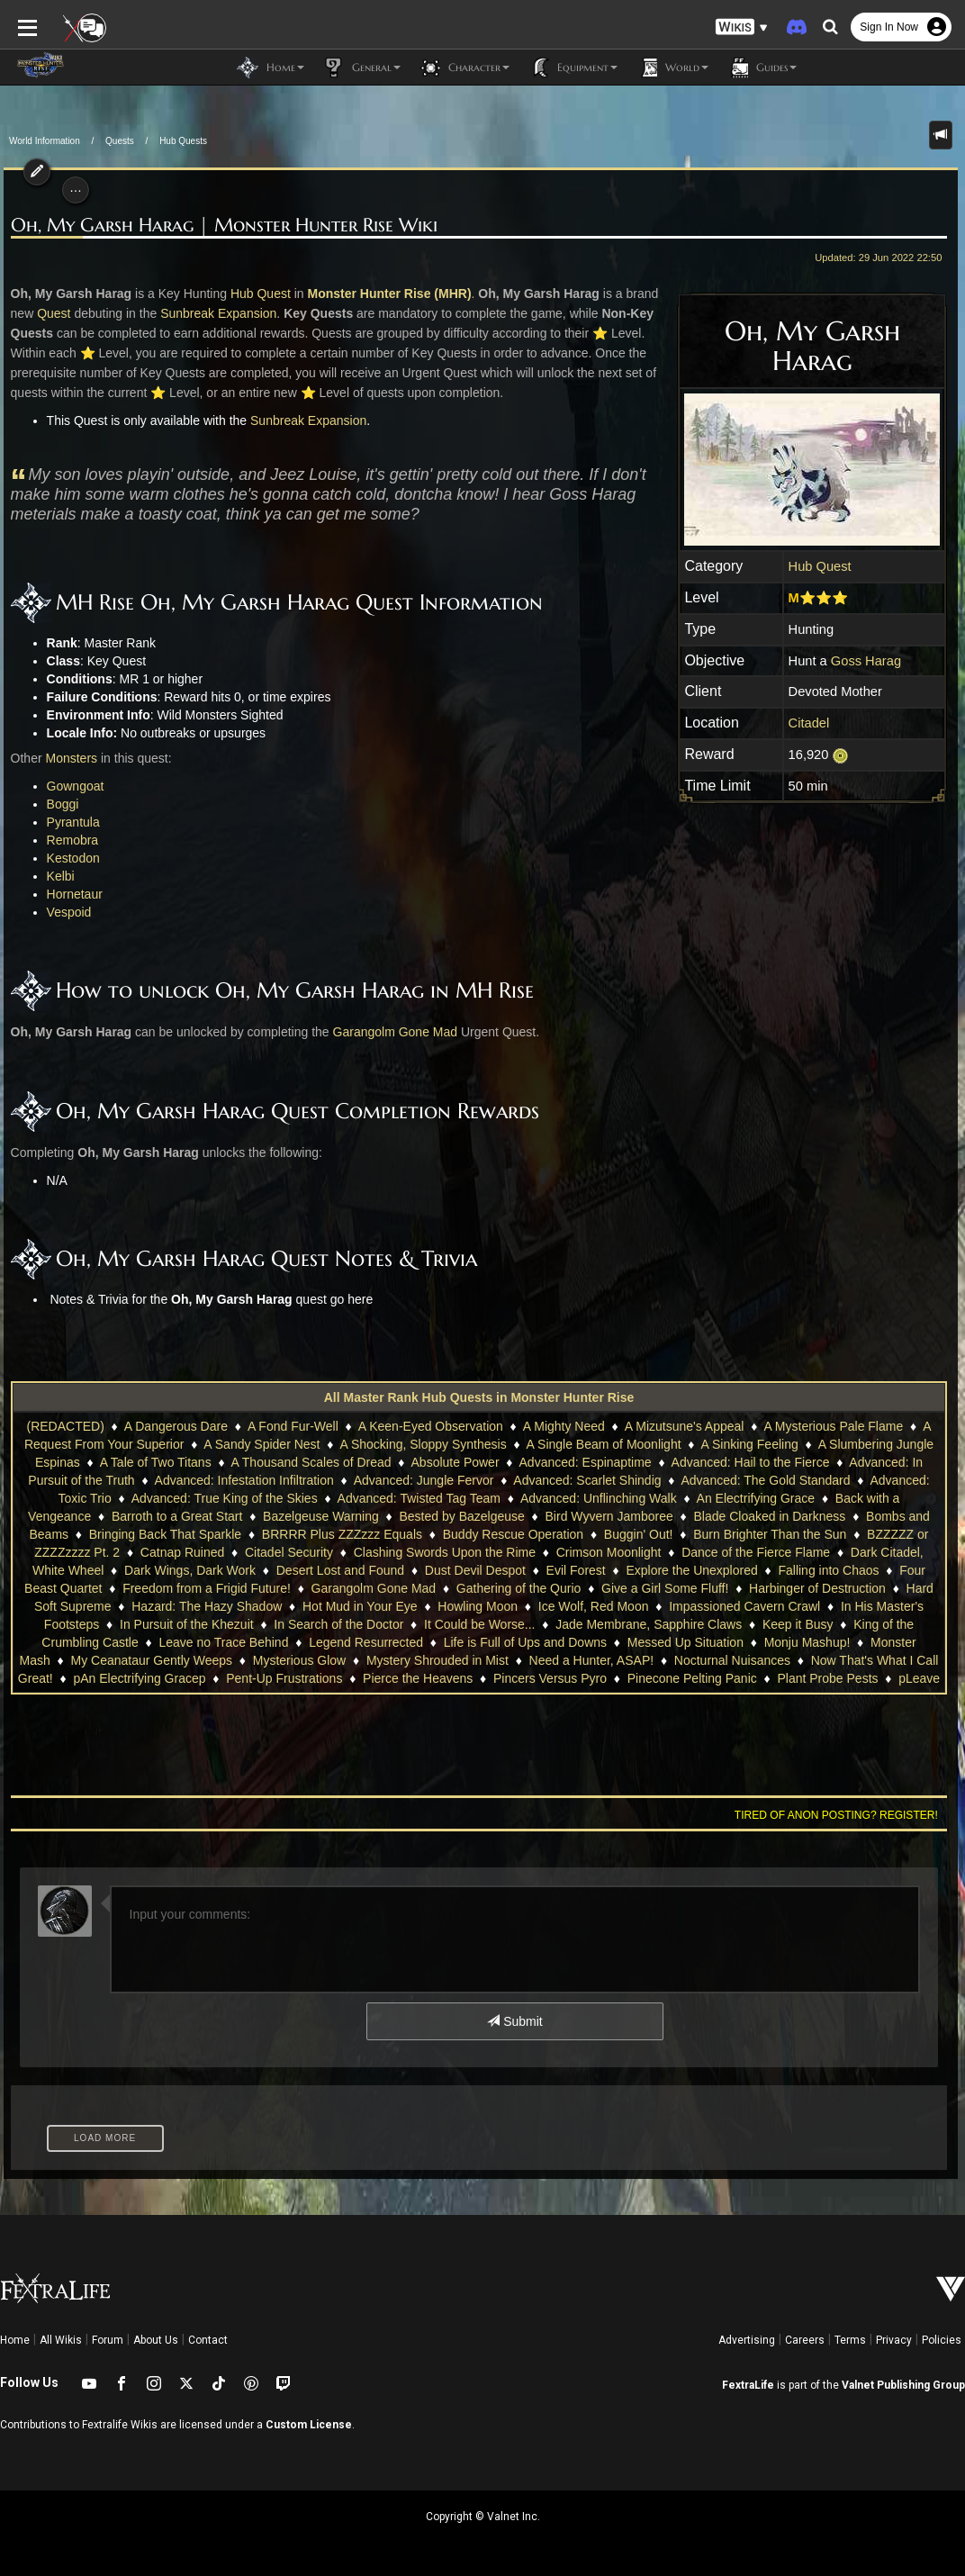 Image resolution: width=965 pixels, height=2576 pixels. Describe the element at coordinates (284, 1678) in the screenshot. I see `Pent-Up Frustrations` at that location.